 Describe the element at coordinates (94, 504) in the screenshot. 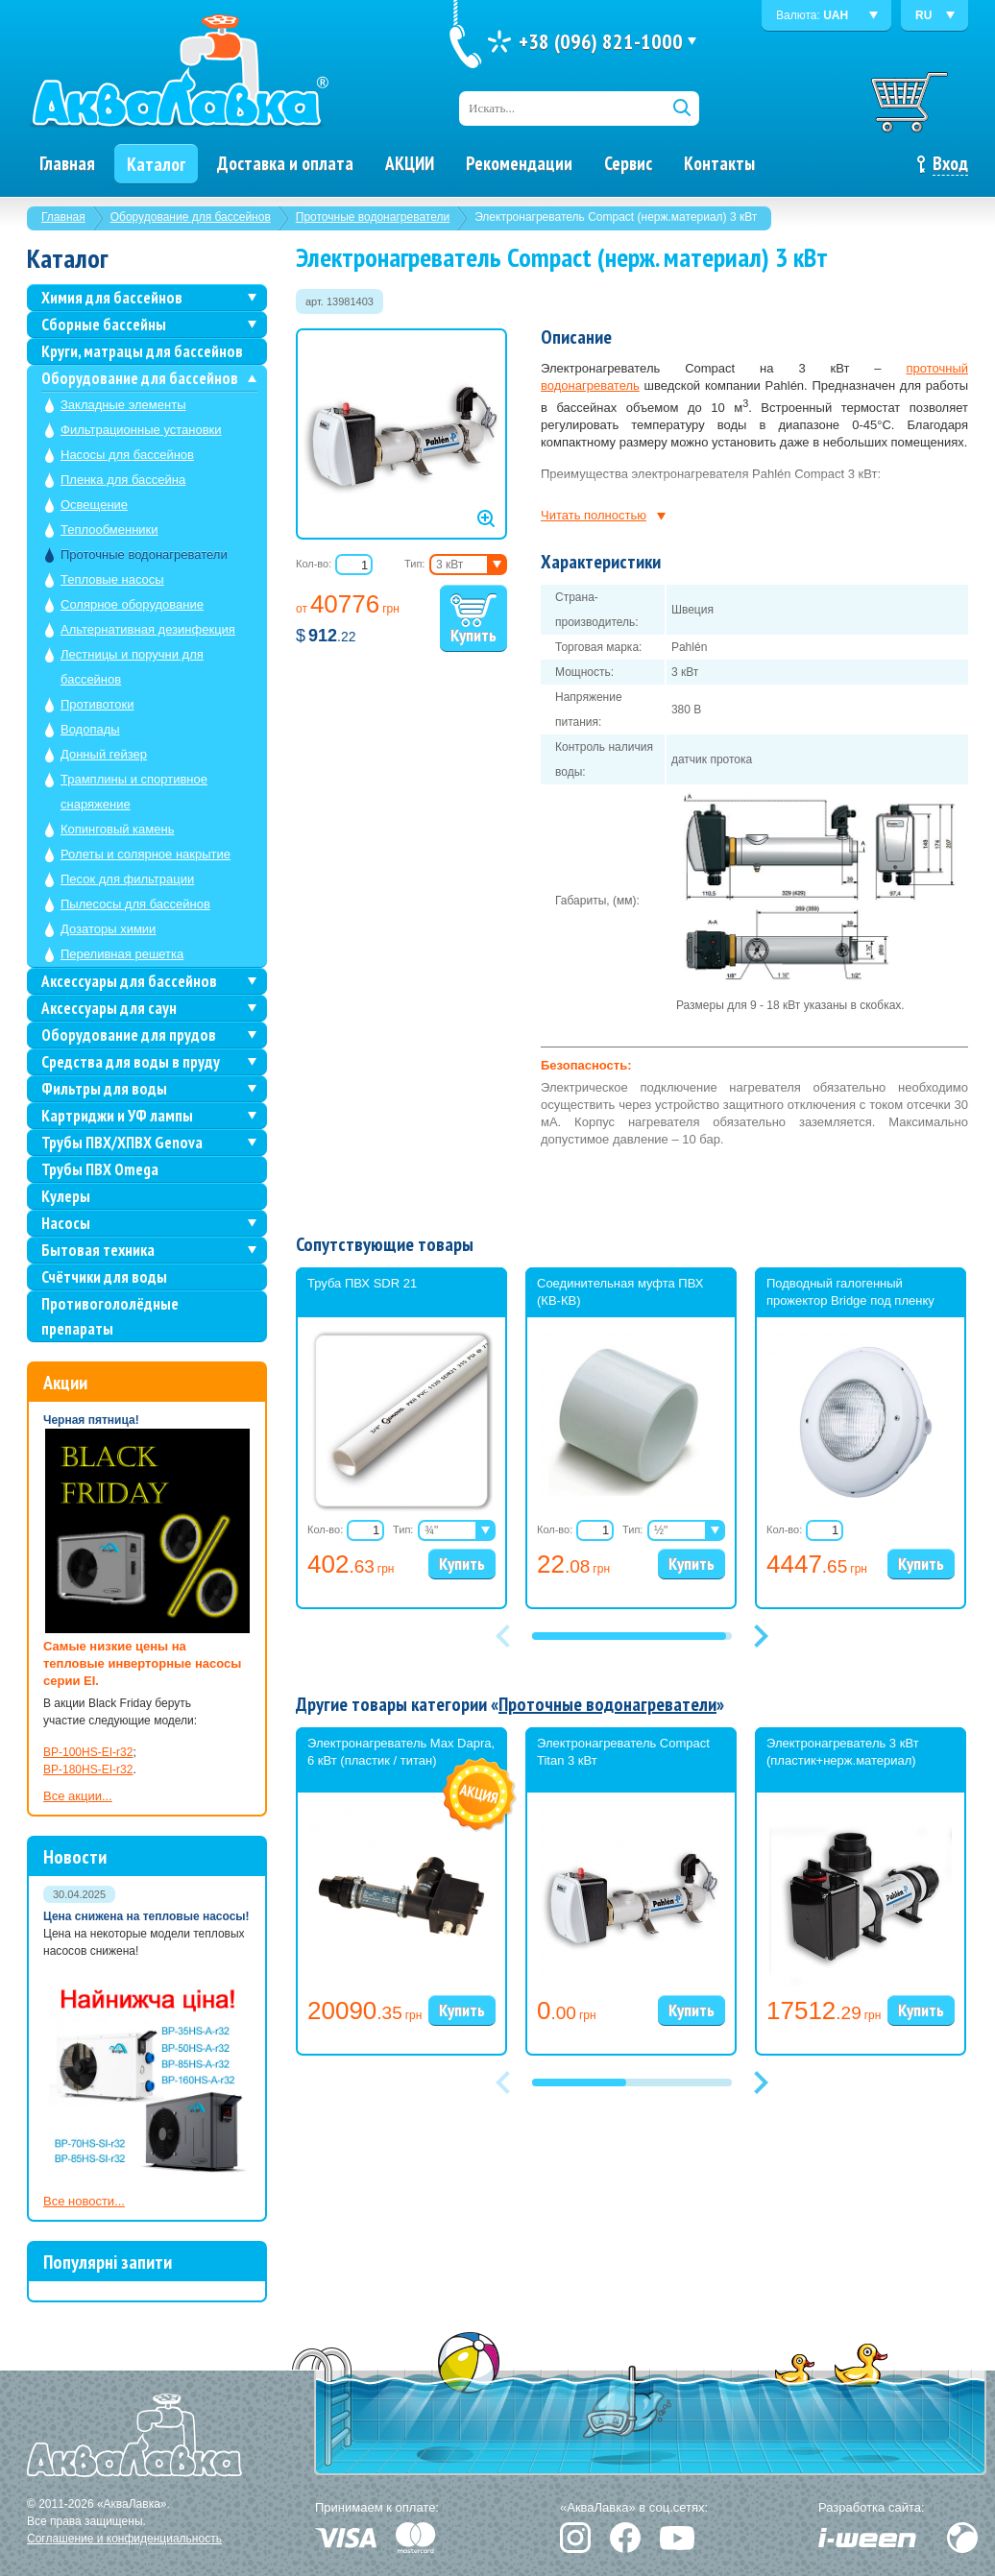

I see `Освещение` at that location.